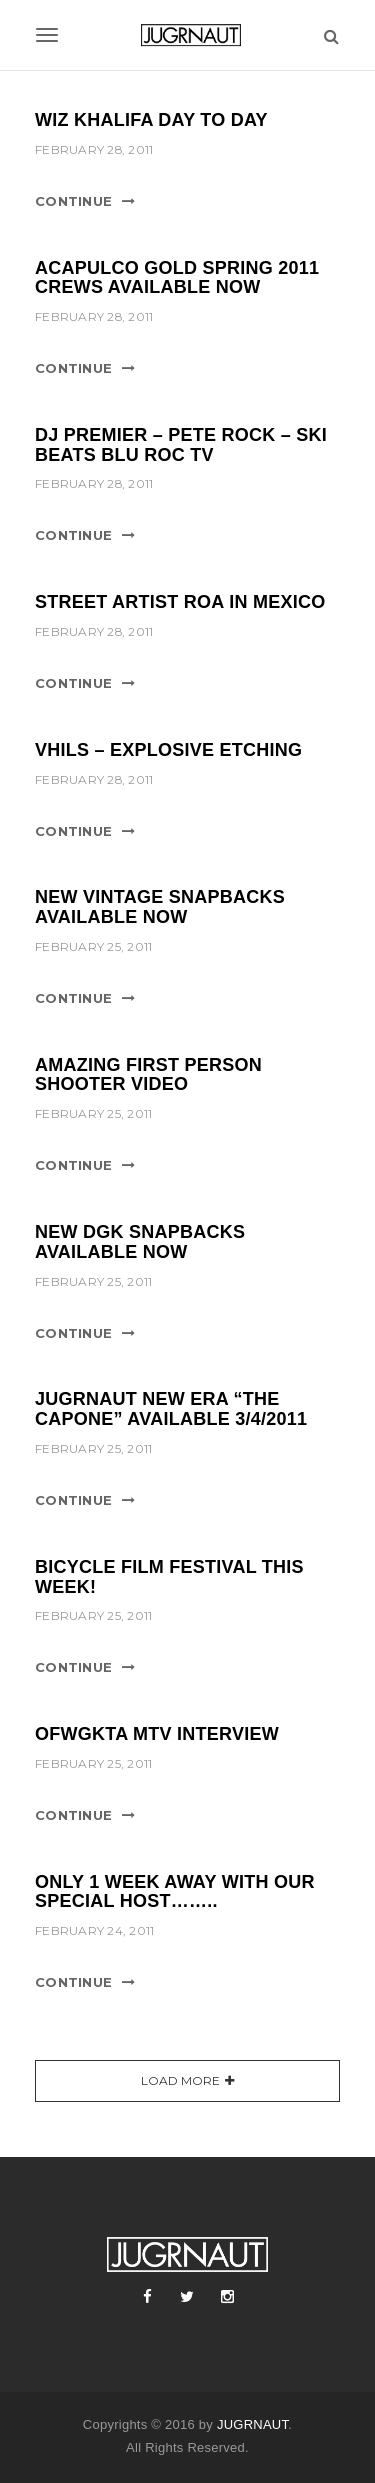  What do you see at coordinates (180, 2080) in the screenshot?
I see `Load More` at bounding box center [180, 2080].